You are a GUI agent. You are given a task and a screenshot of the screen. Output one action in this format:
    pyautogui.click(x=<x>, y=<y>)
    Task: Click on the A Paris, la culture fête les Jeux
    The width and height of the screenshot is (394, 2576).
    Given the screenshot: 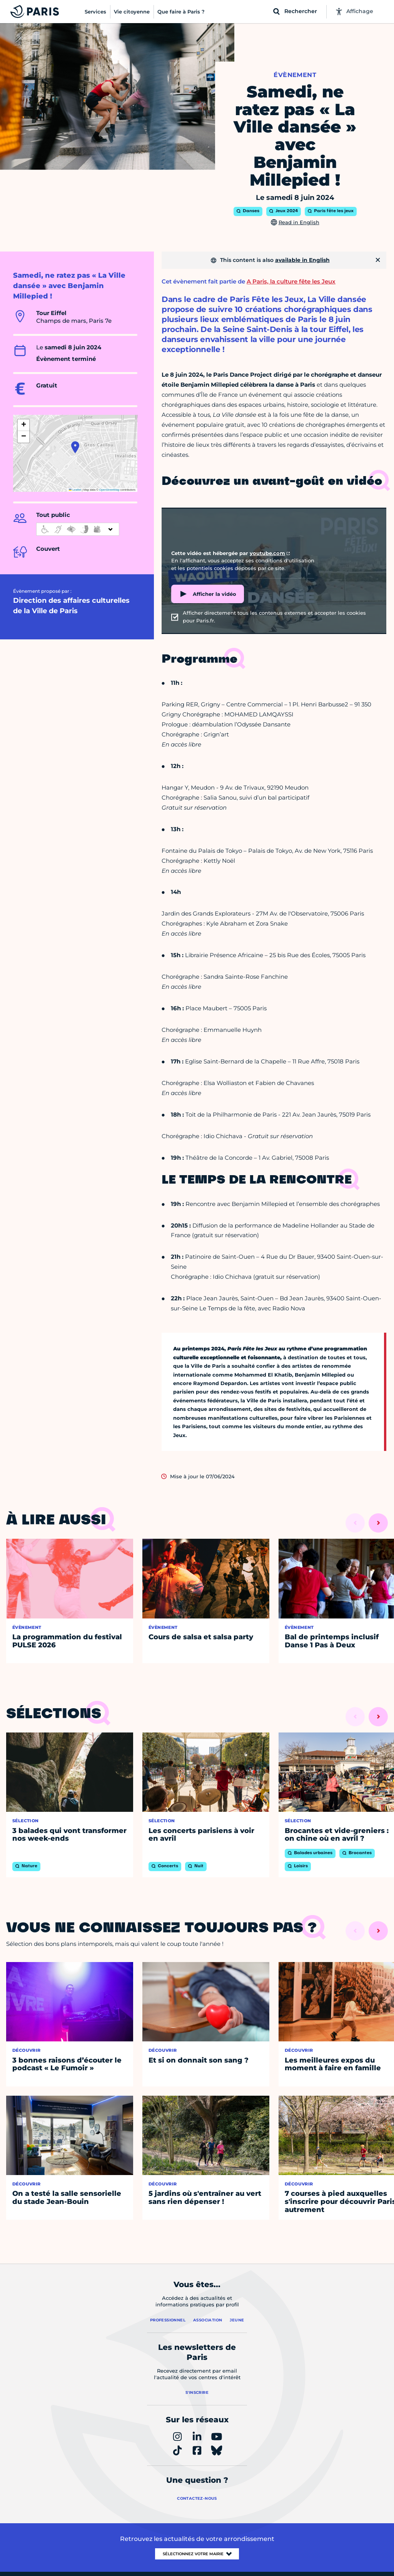 What is the action you would take?
    pyautogui.click(x=291, y=281)
    